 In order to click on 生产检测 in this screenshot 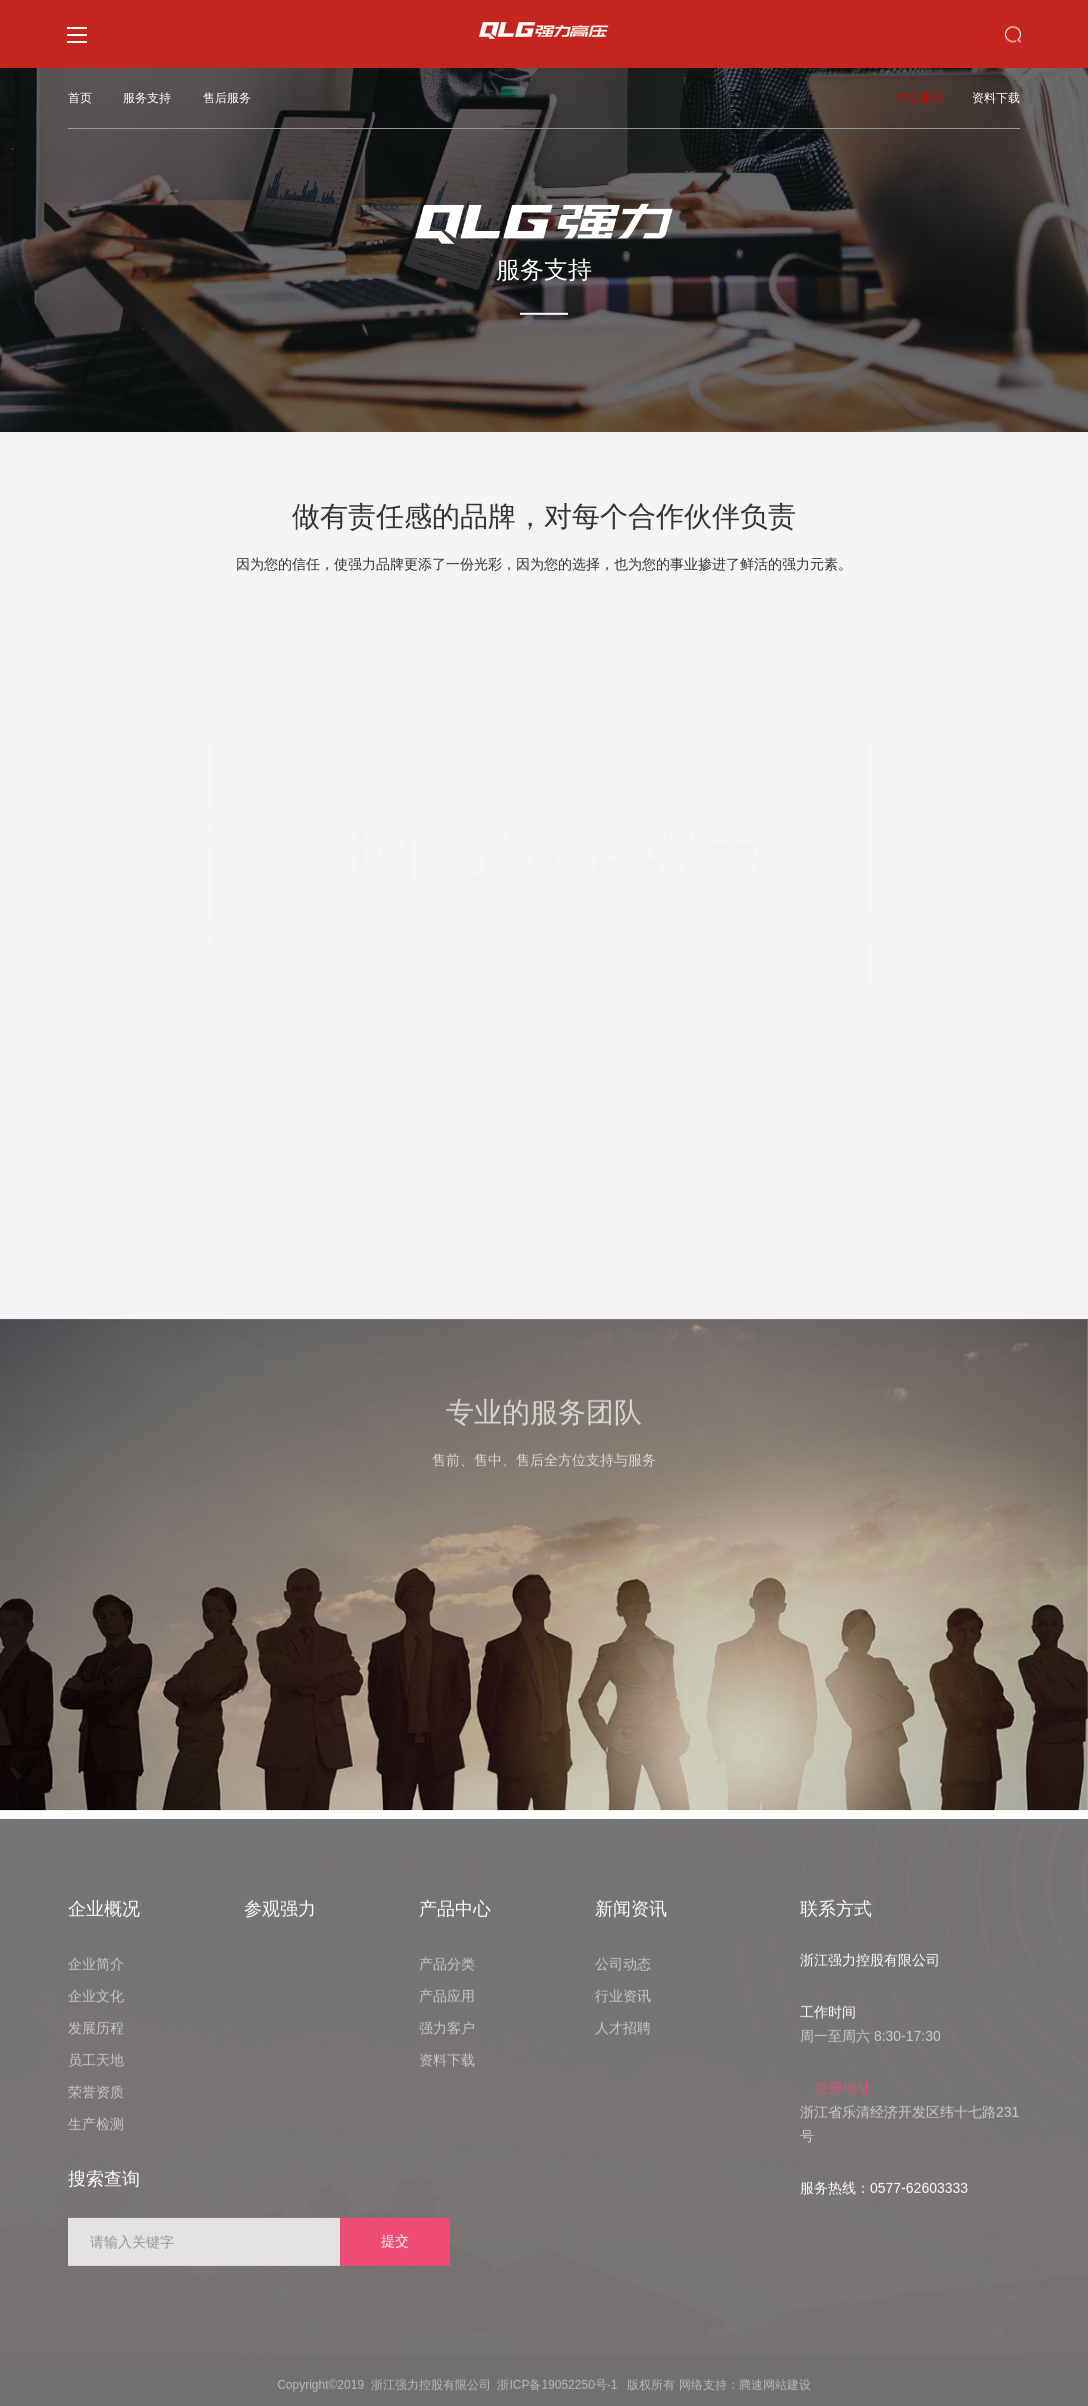, I will do `click(96, 2136)`.